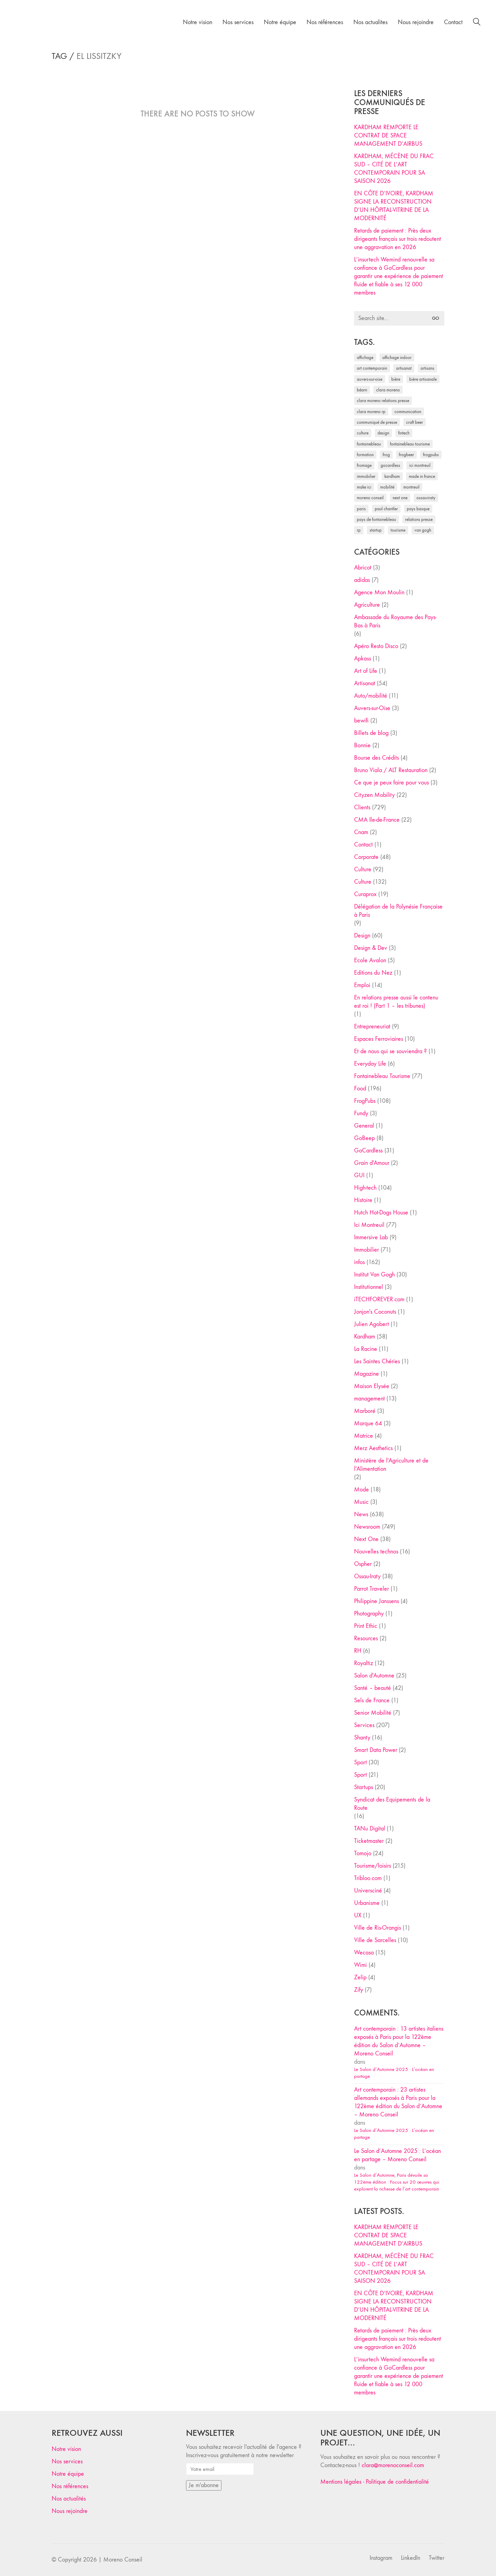 This screenshot has height=2576, width=496. Describe the element at coordinates (376, 1601) in the screenshot. I see `Philippine Janssens` at that location.